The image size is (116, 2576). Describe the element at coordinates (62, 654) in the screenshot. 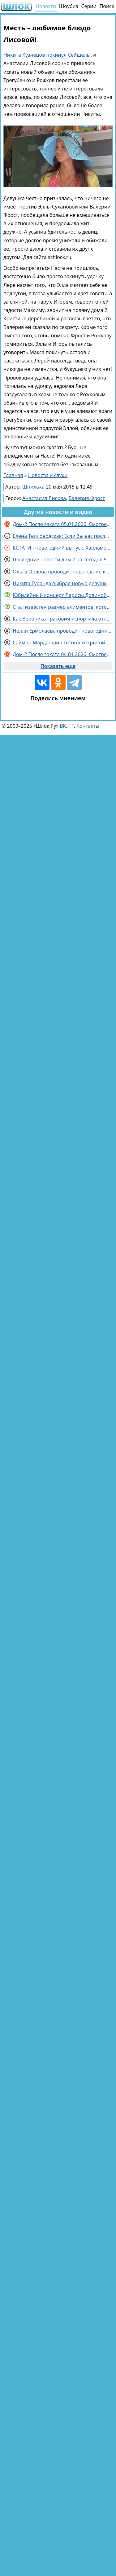

I see `Дом-2 После заката 04.01.2026. Смотреть онлайн` at that location.